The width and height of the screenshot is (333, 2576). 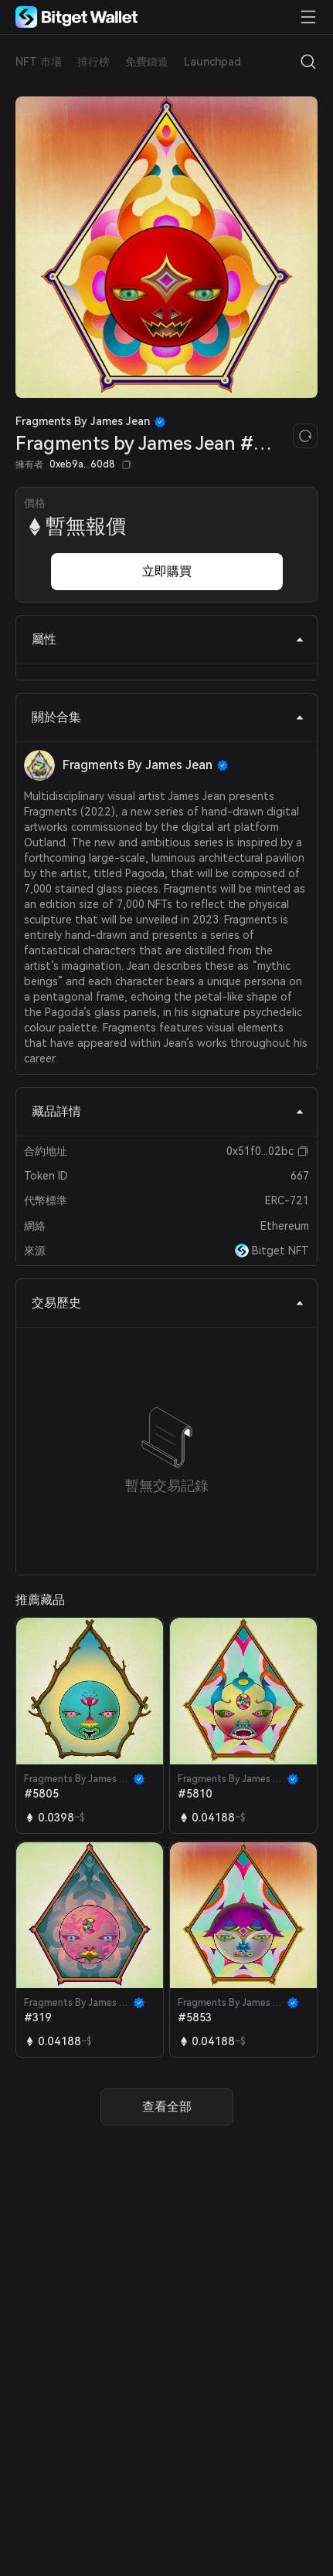 I want to click on 交易歷史 [tab], so click(x=168, y=1302).